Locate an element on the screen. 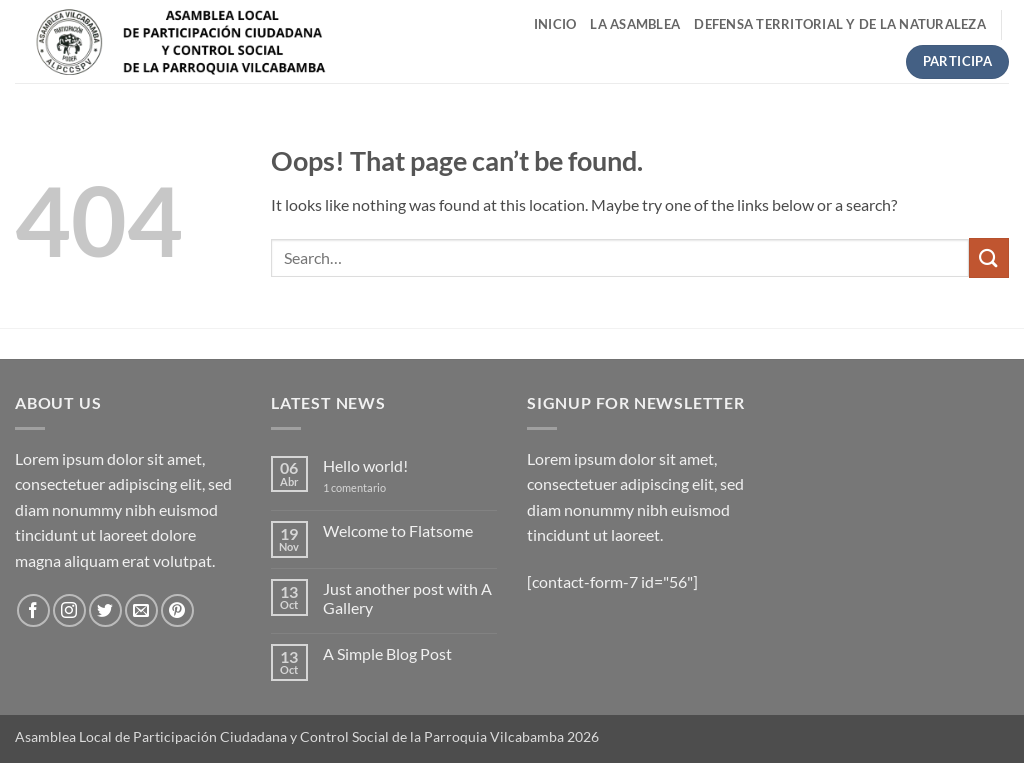 This screenshot has height=763, width=1024. [Follow on Twitter] is located at coordinates (105, 610).